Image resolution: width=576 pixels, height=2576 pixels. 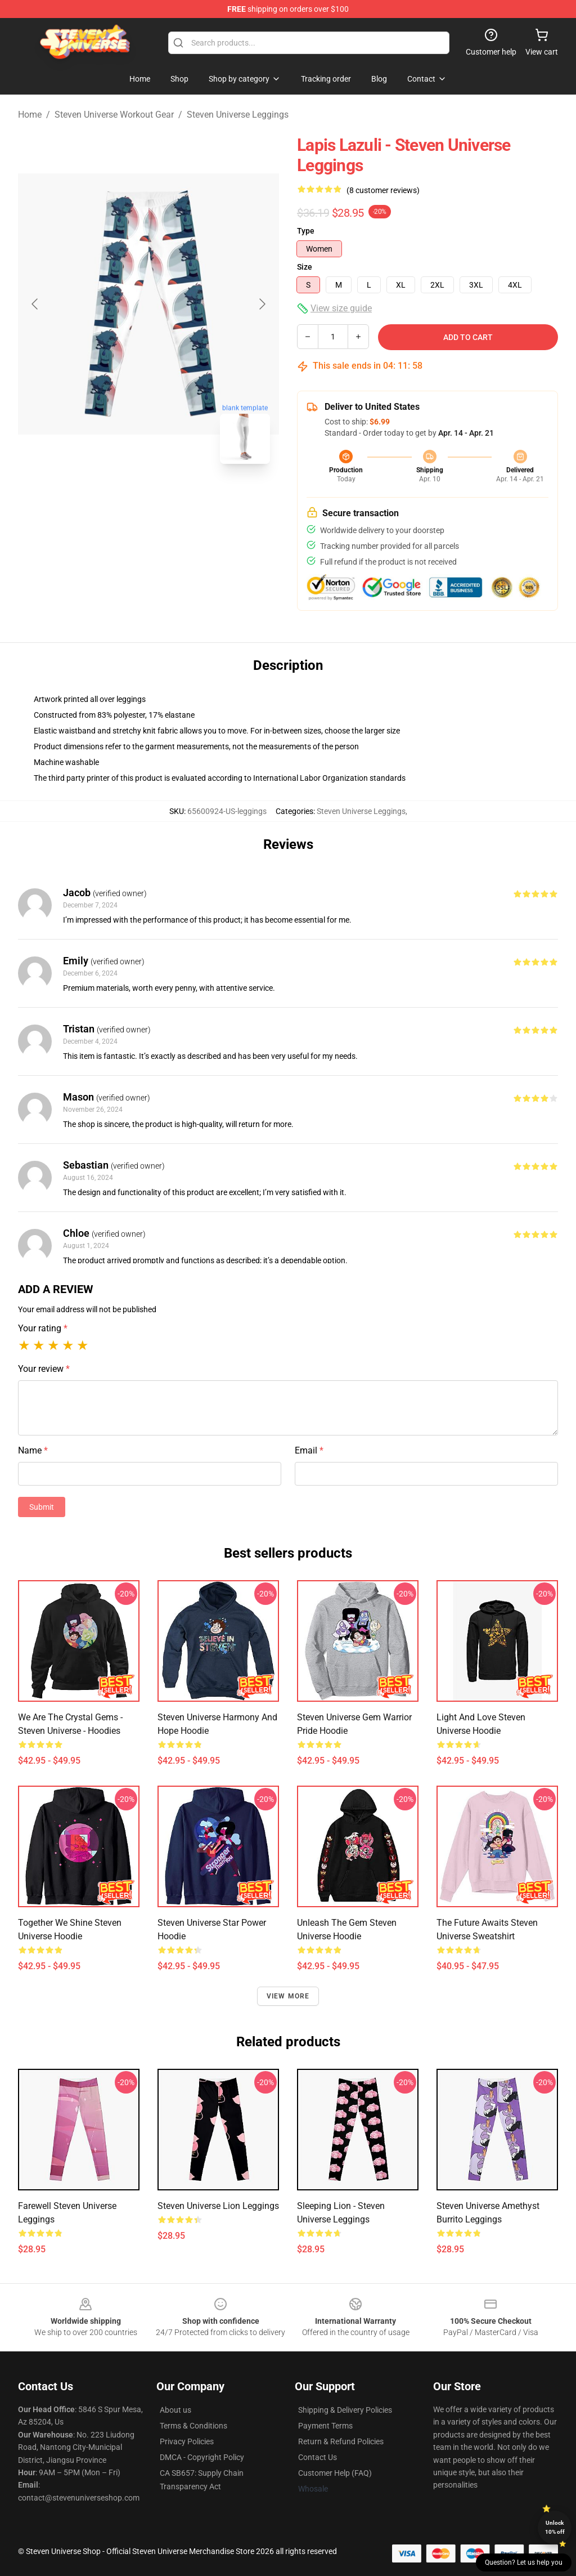 What do you see at coordinates (218, 2206) in the screenshot?
I see `Steven Universe Lion Leggings` at bounding box center [218, 2206].